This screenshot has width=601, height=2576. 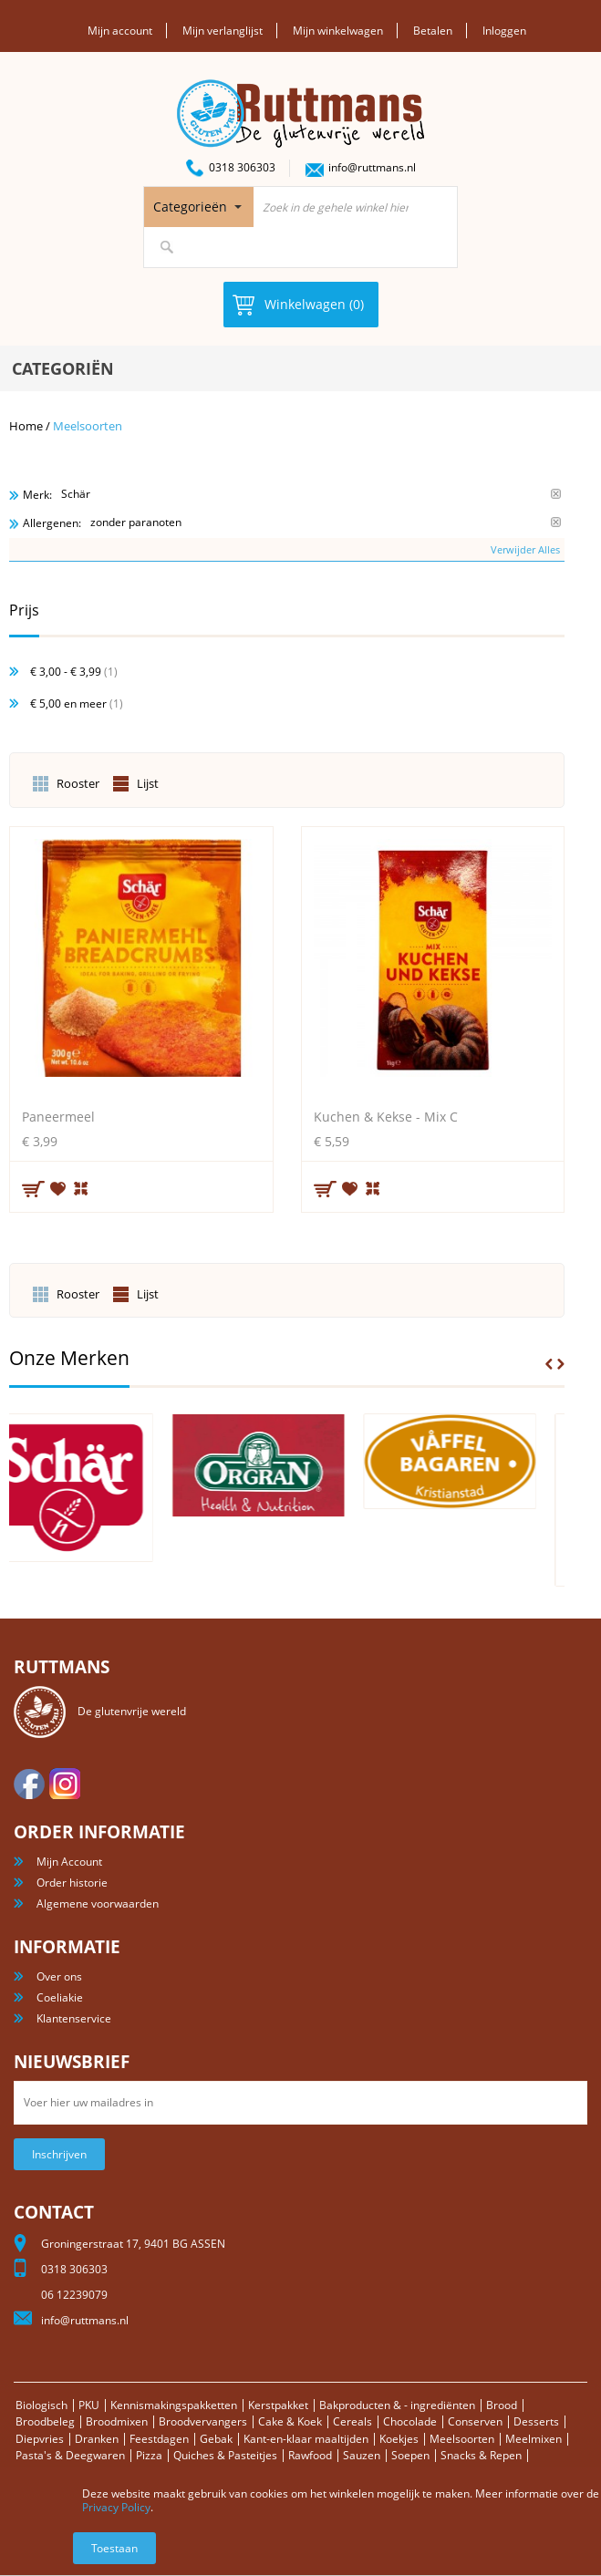 What do you see at coordinates (338, 30) in the screenshot?
I see `Mijn winkelwagen` at bounding box center [338, 30].